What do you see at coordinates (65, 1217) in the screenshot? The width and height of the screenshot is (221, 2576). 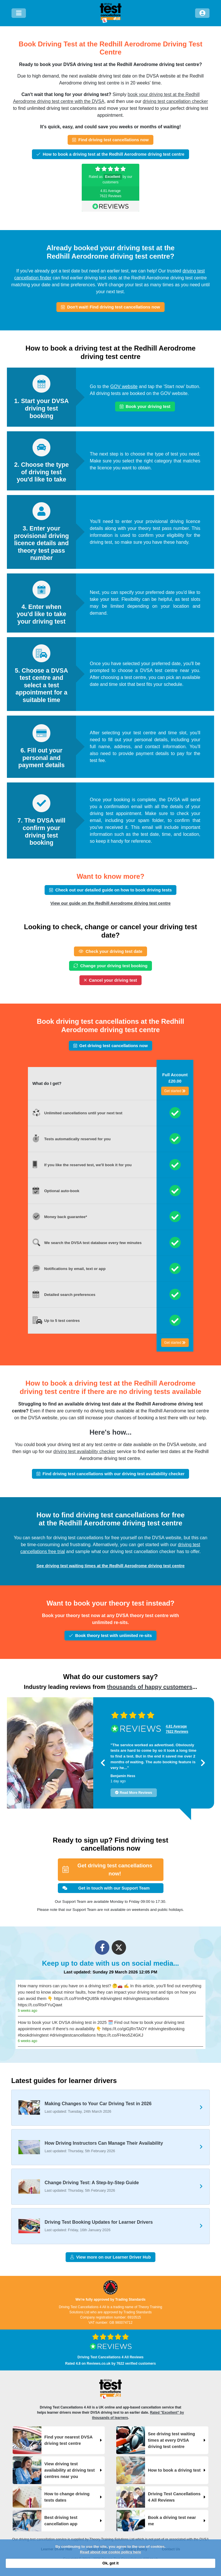 I see `Money back guarantee*` at bounding box center [65, 1217].